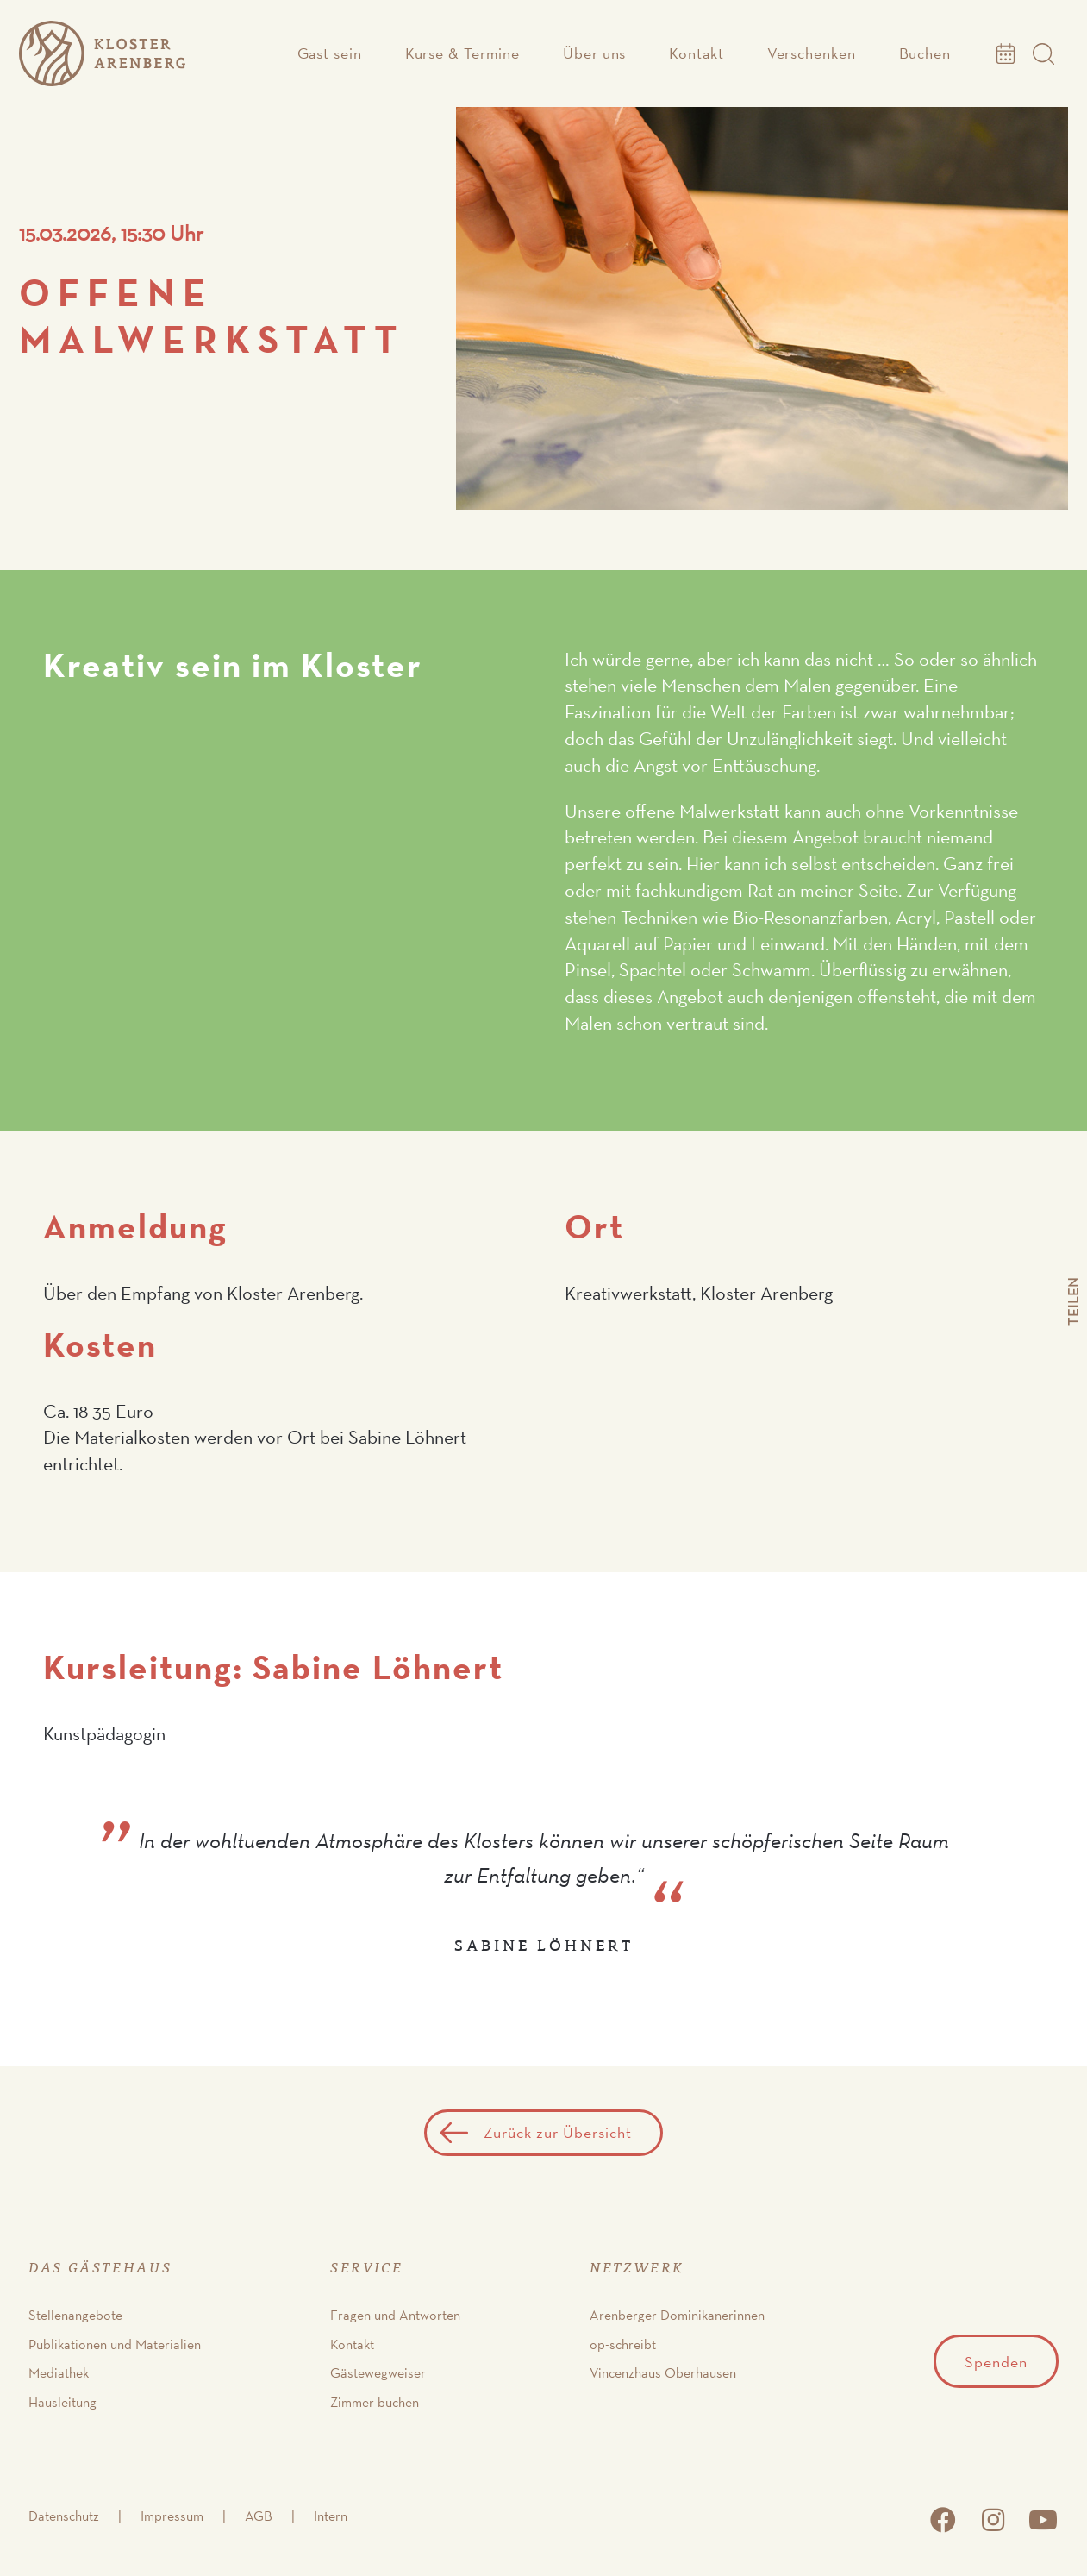  I want to click on Mediathek, so click(58, 2373).